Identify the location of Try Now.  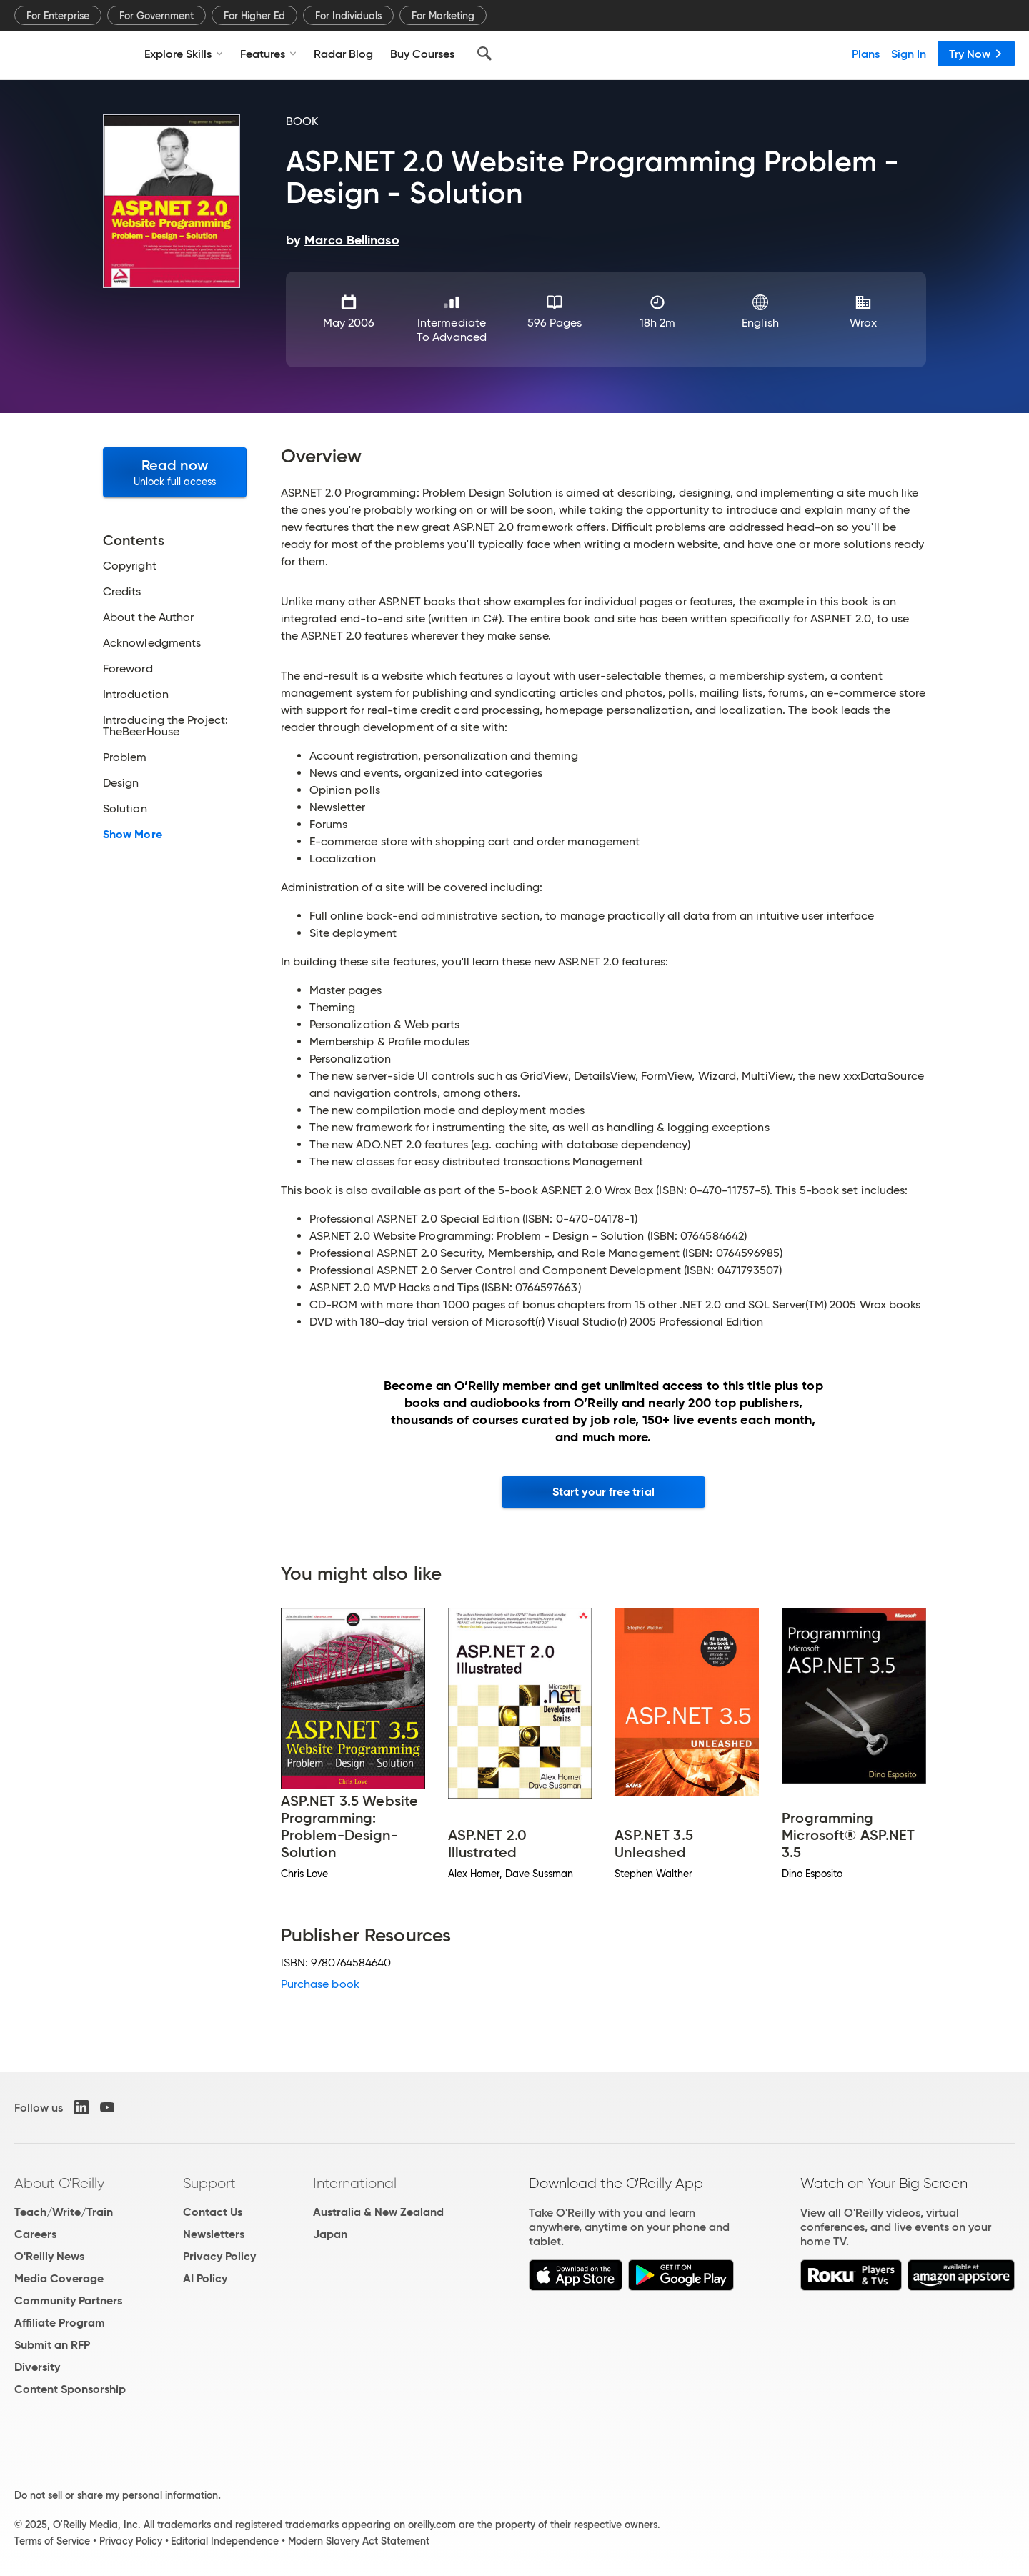
(976, 53).